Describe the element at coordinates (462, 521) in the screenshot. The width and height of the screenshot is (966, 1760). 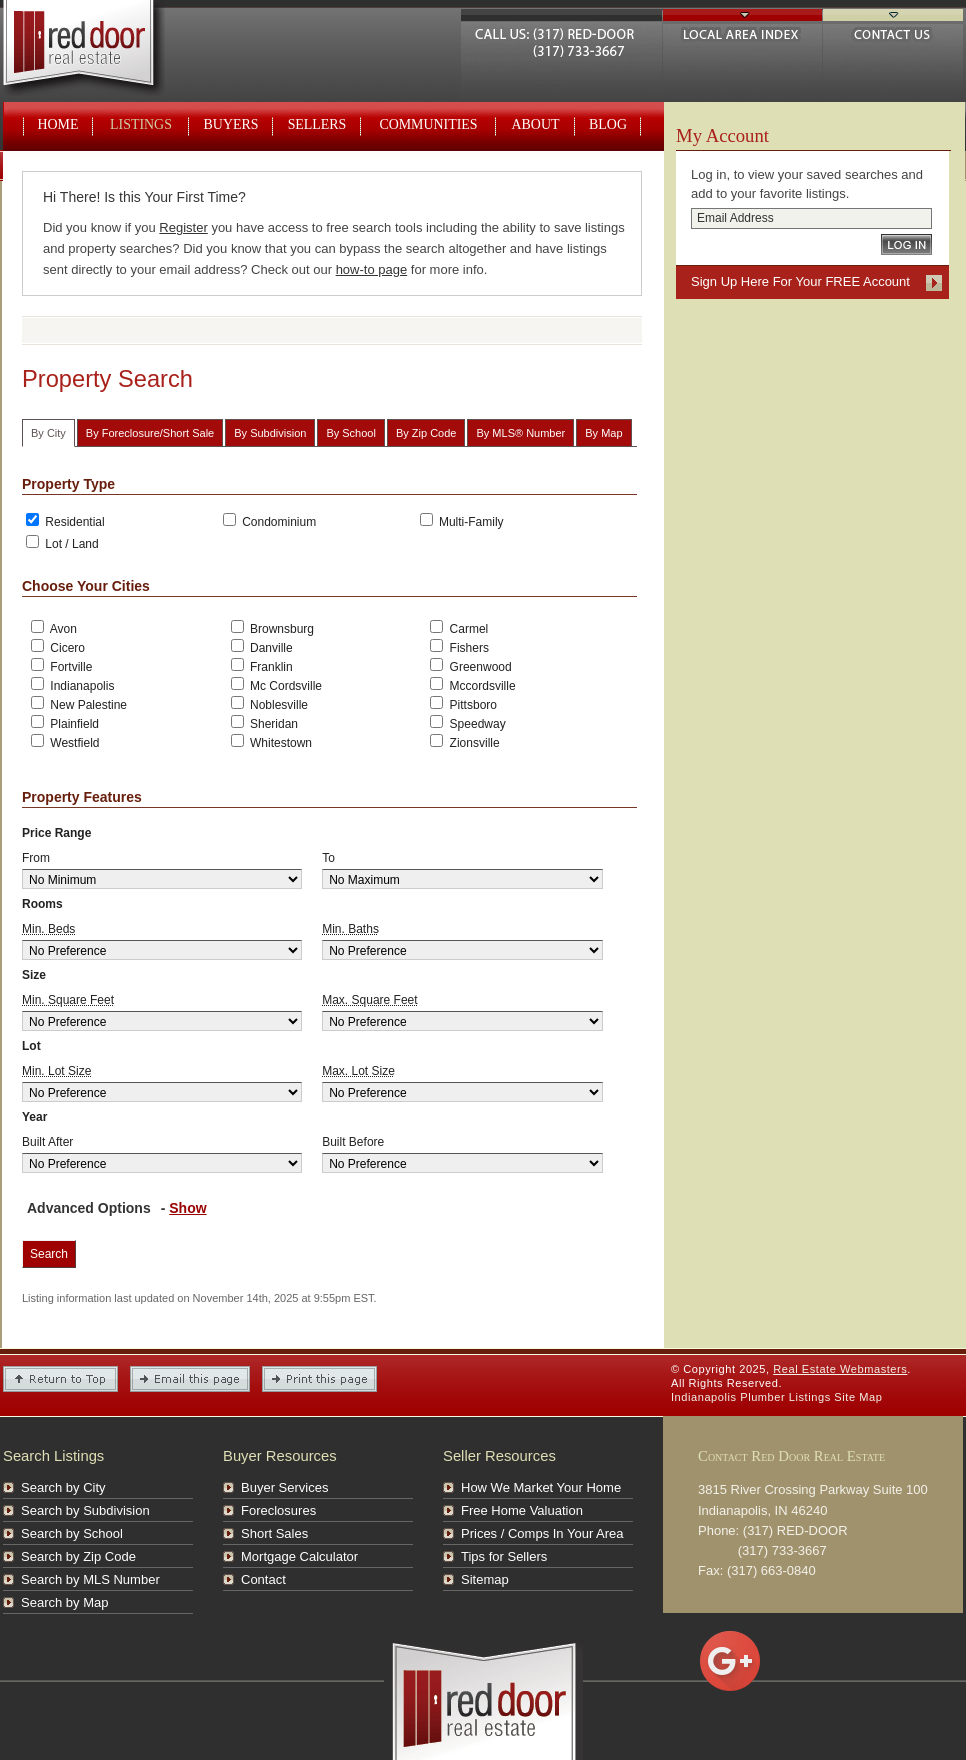
I see `Multi-Family` at that location.